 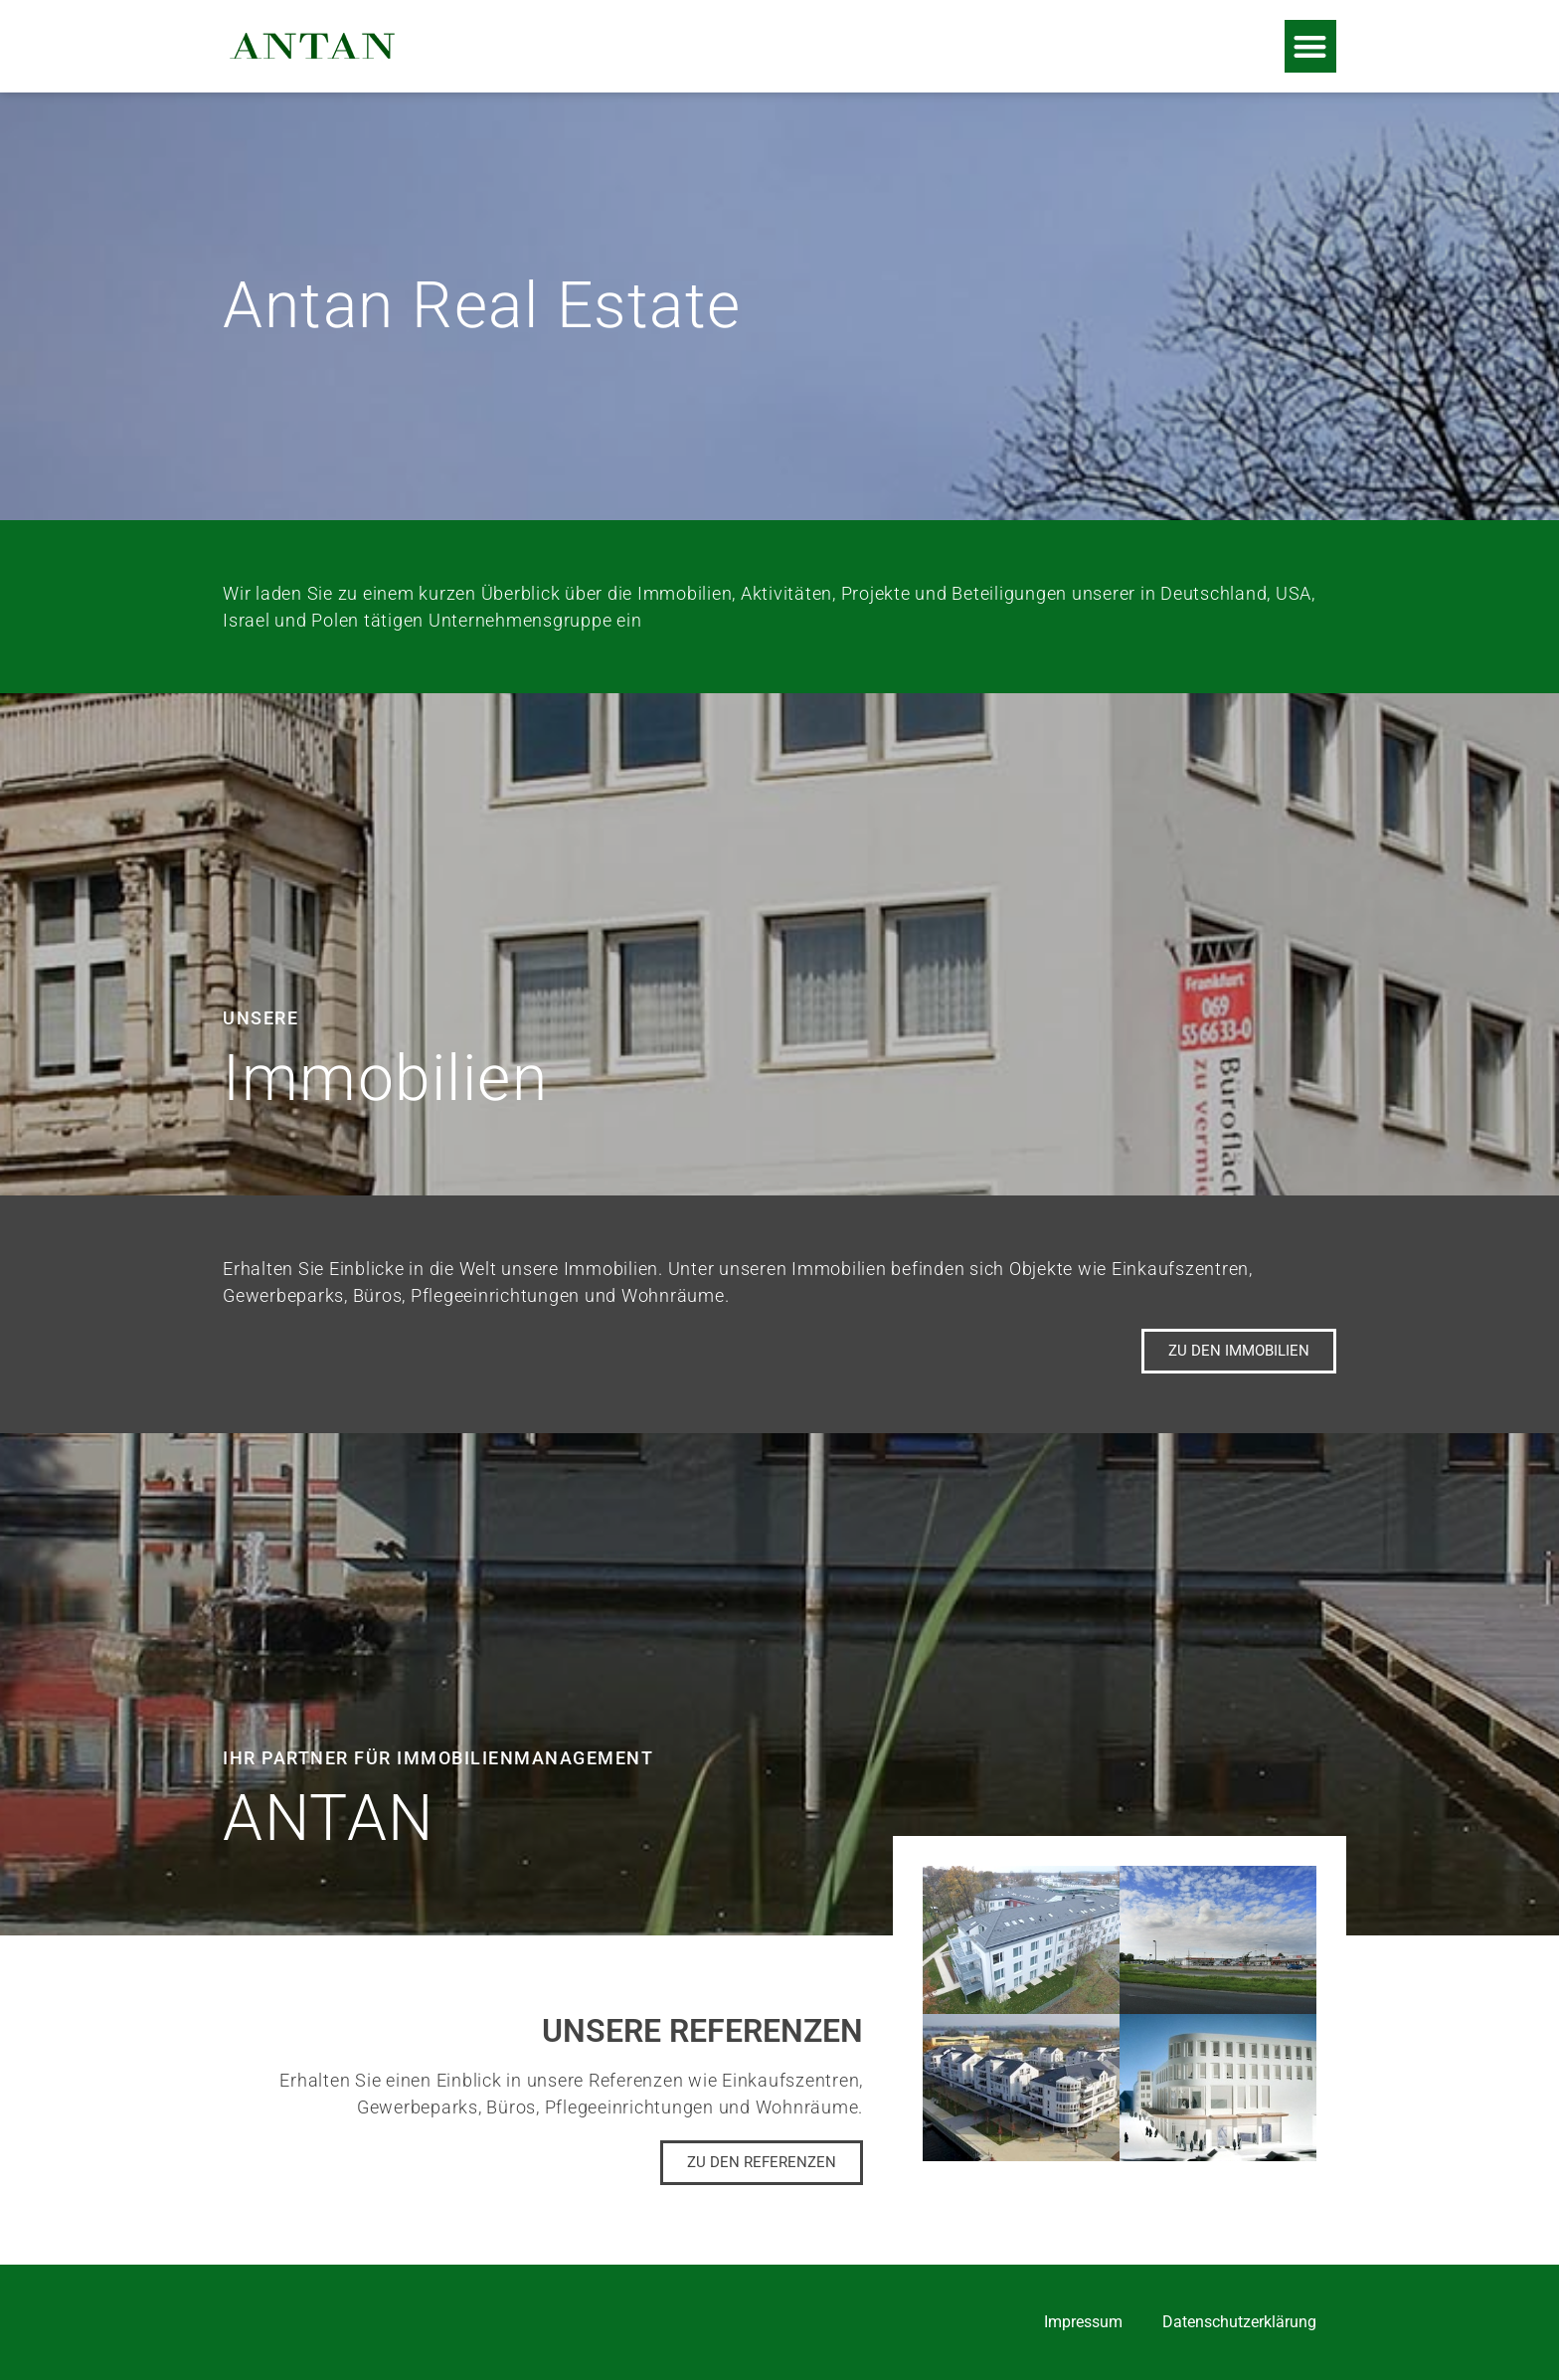 What do you see at coordinates (1083, 2321) in the screenshot?
I see `Impressum` at bounding box center [1083, 2321].